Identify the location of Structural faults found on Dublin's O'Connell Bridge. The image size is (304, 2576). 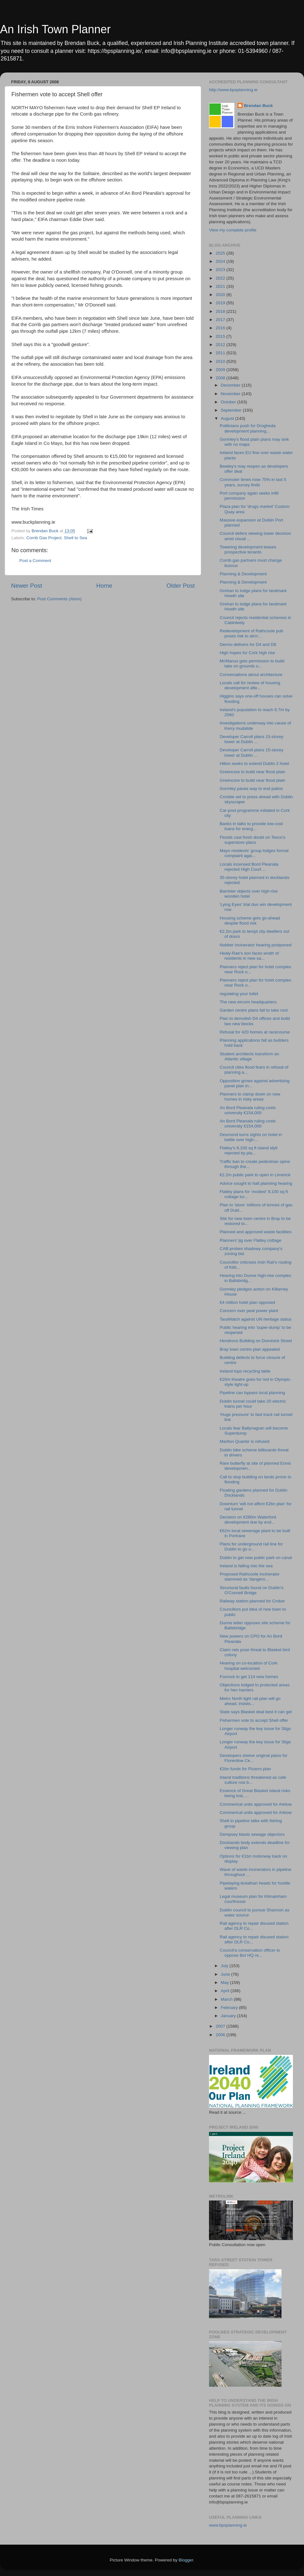
(251, 1590).